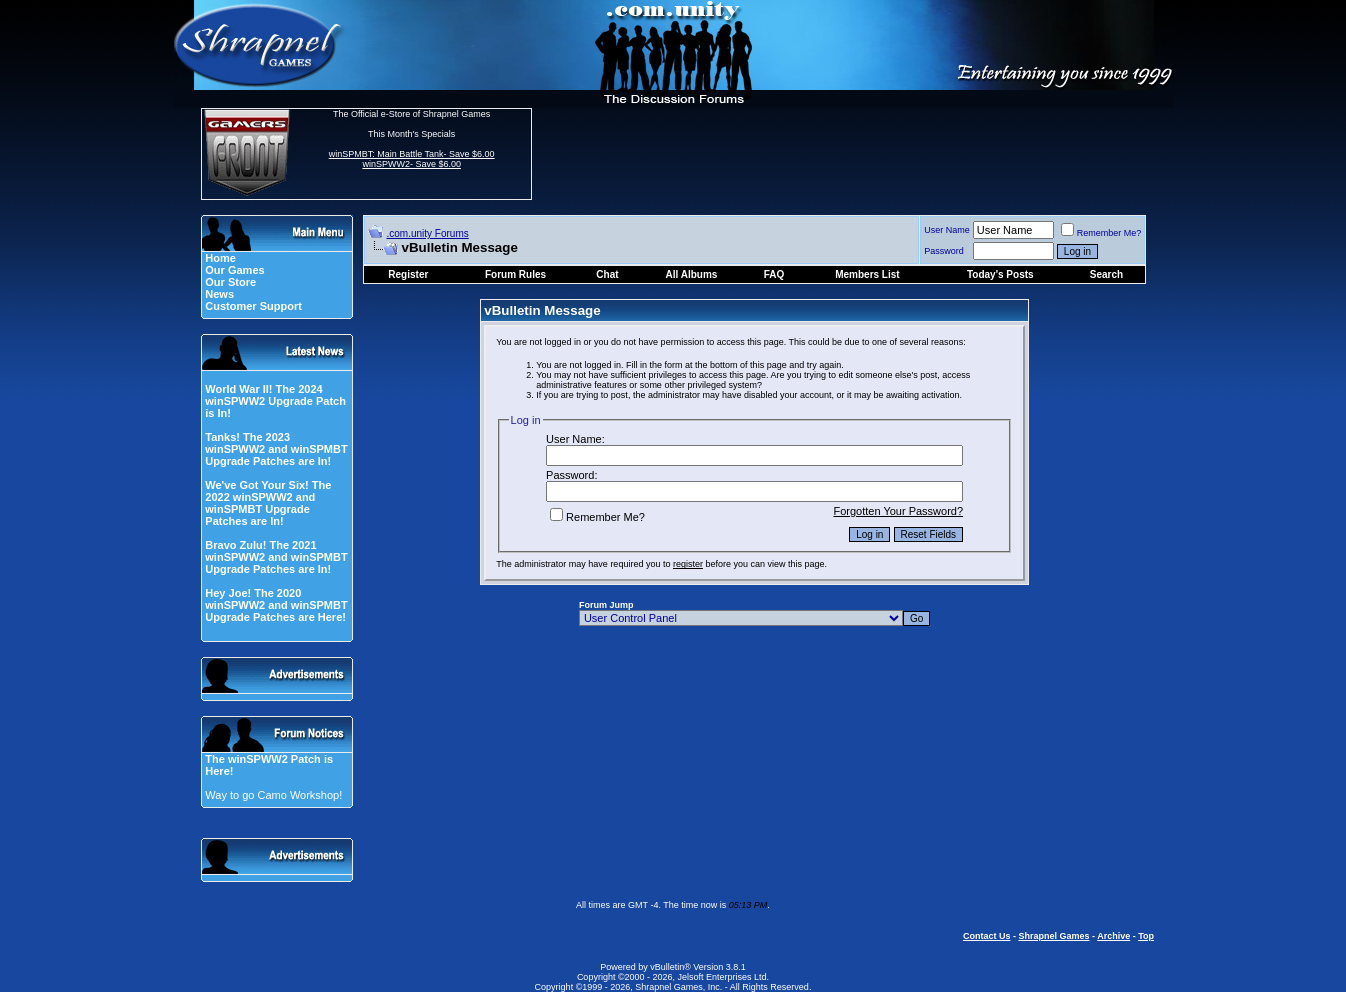 The image size is (1346, 992). I want to click on Chat, so click(607, 274).